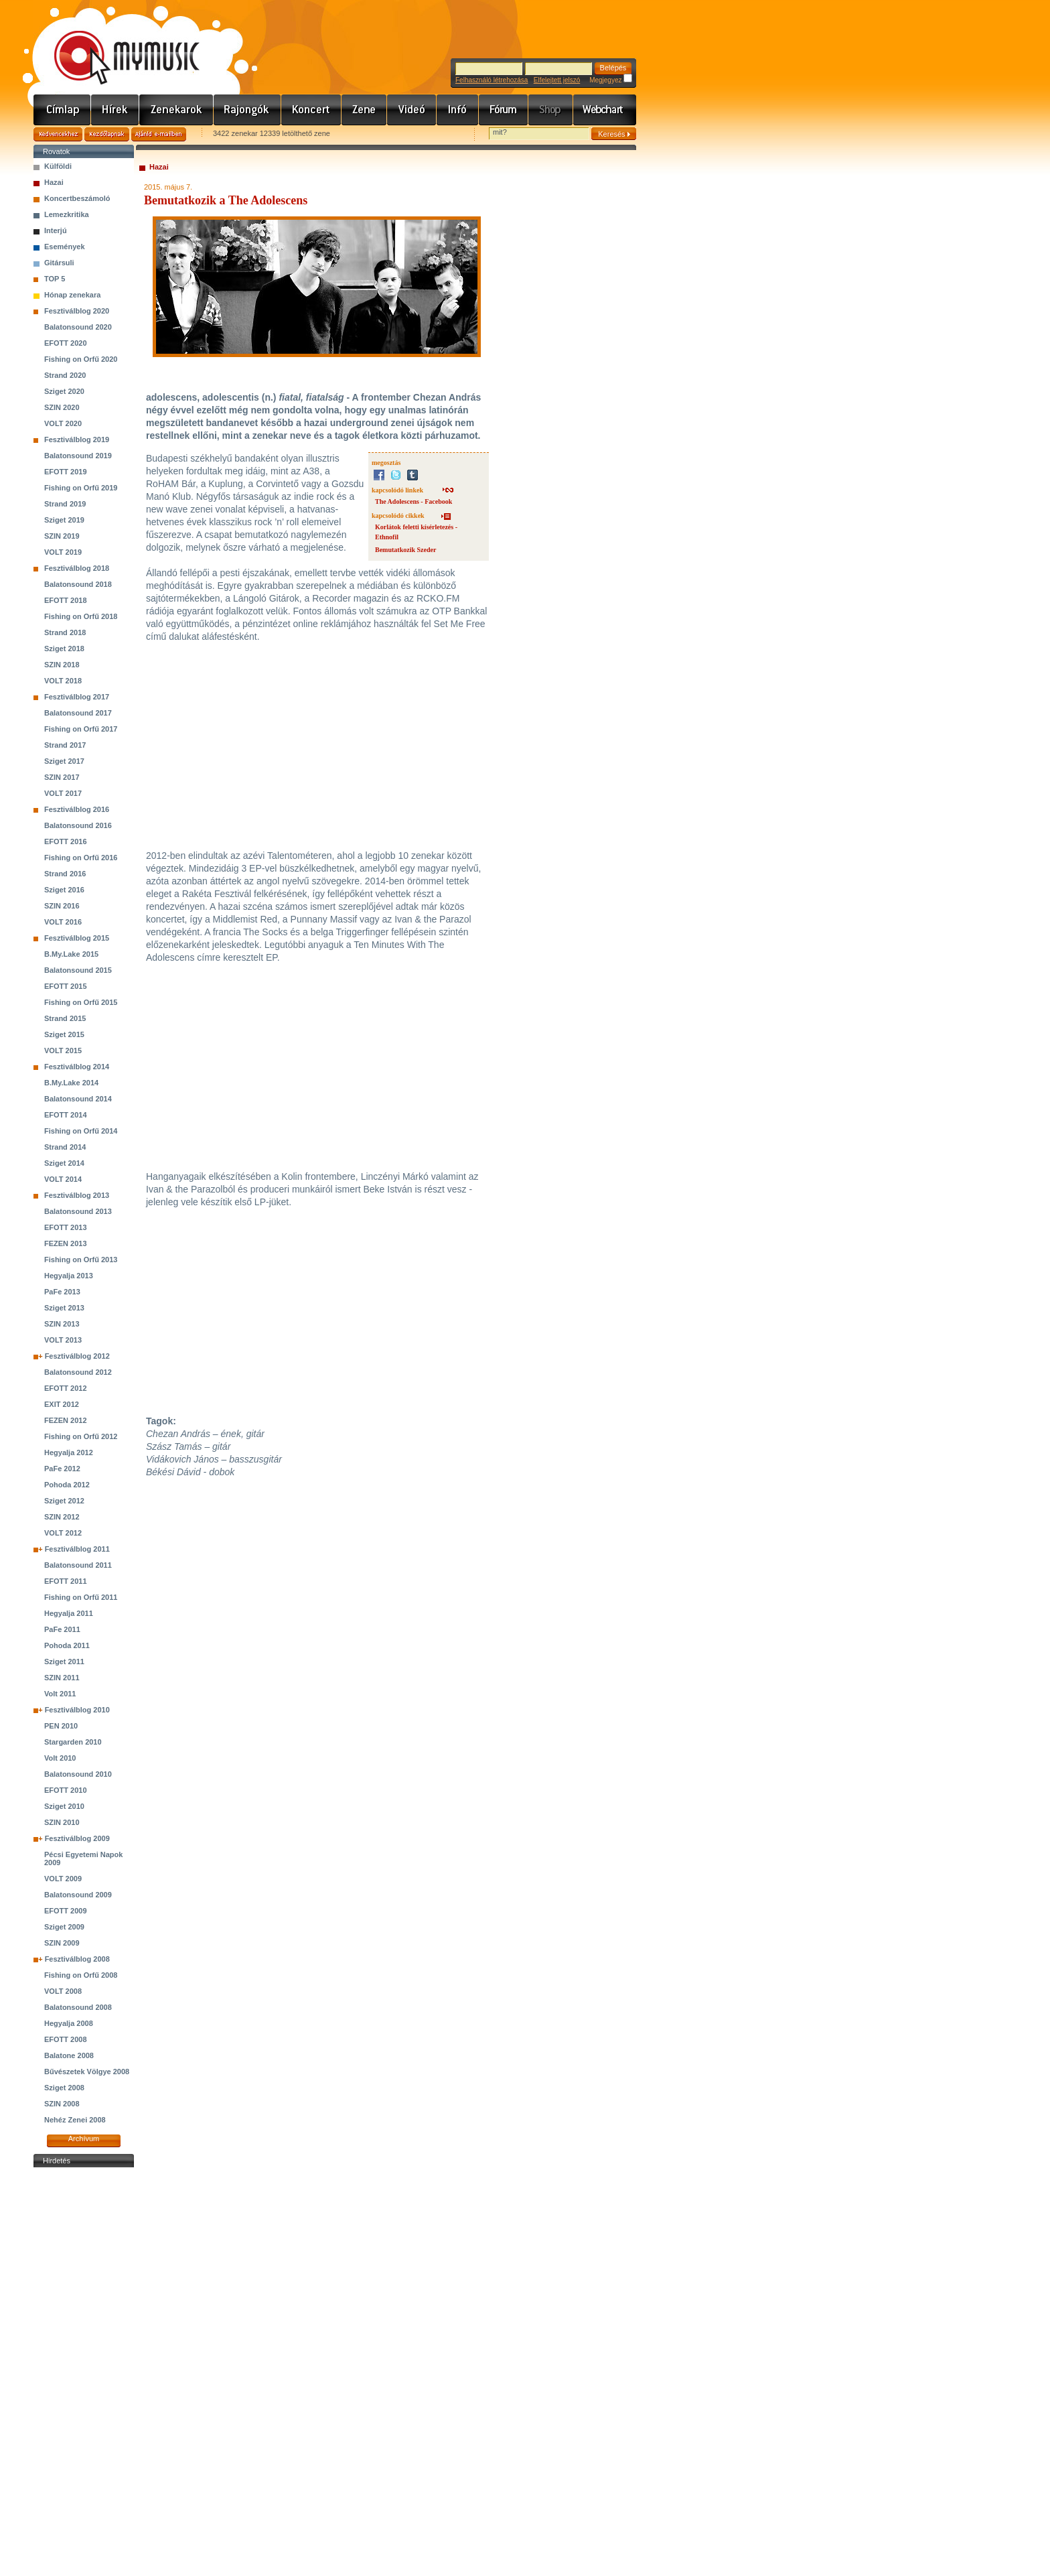 The width and height of the screenshot is (1050, 2576). Describe the element at coordinates (77, 1356) in the screenshot. I see `Fesztiválblog 2012` at that location.